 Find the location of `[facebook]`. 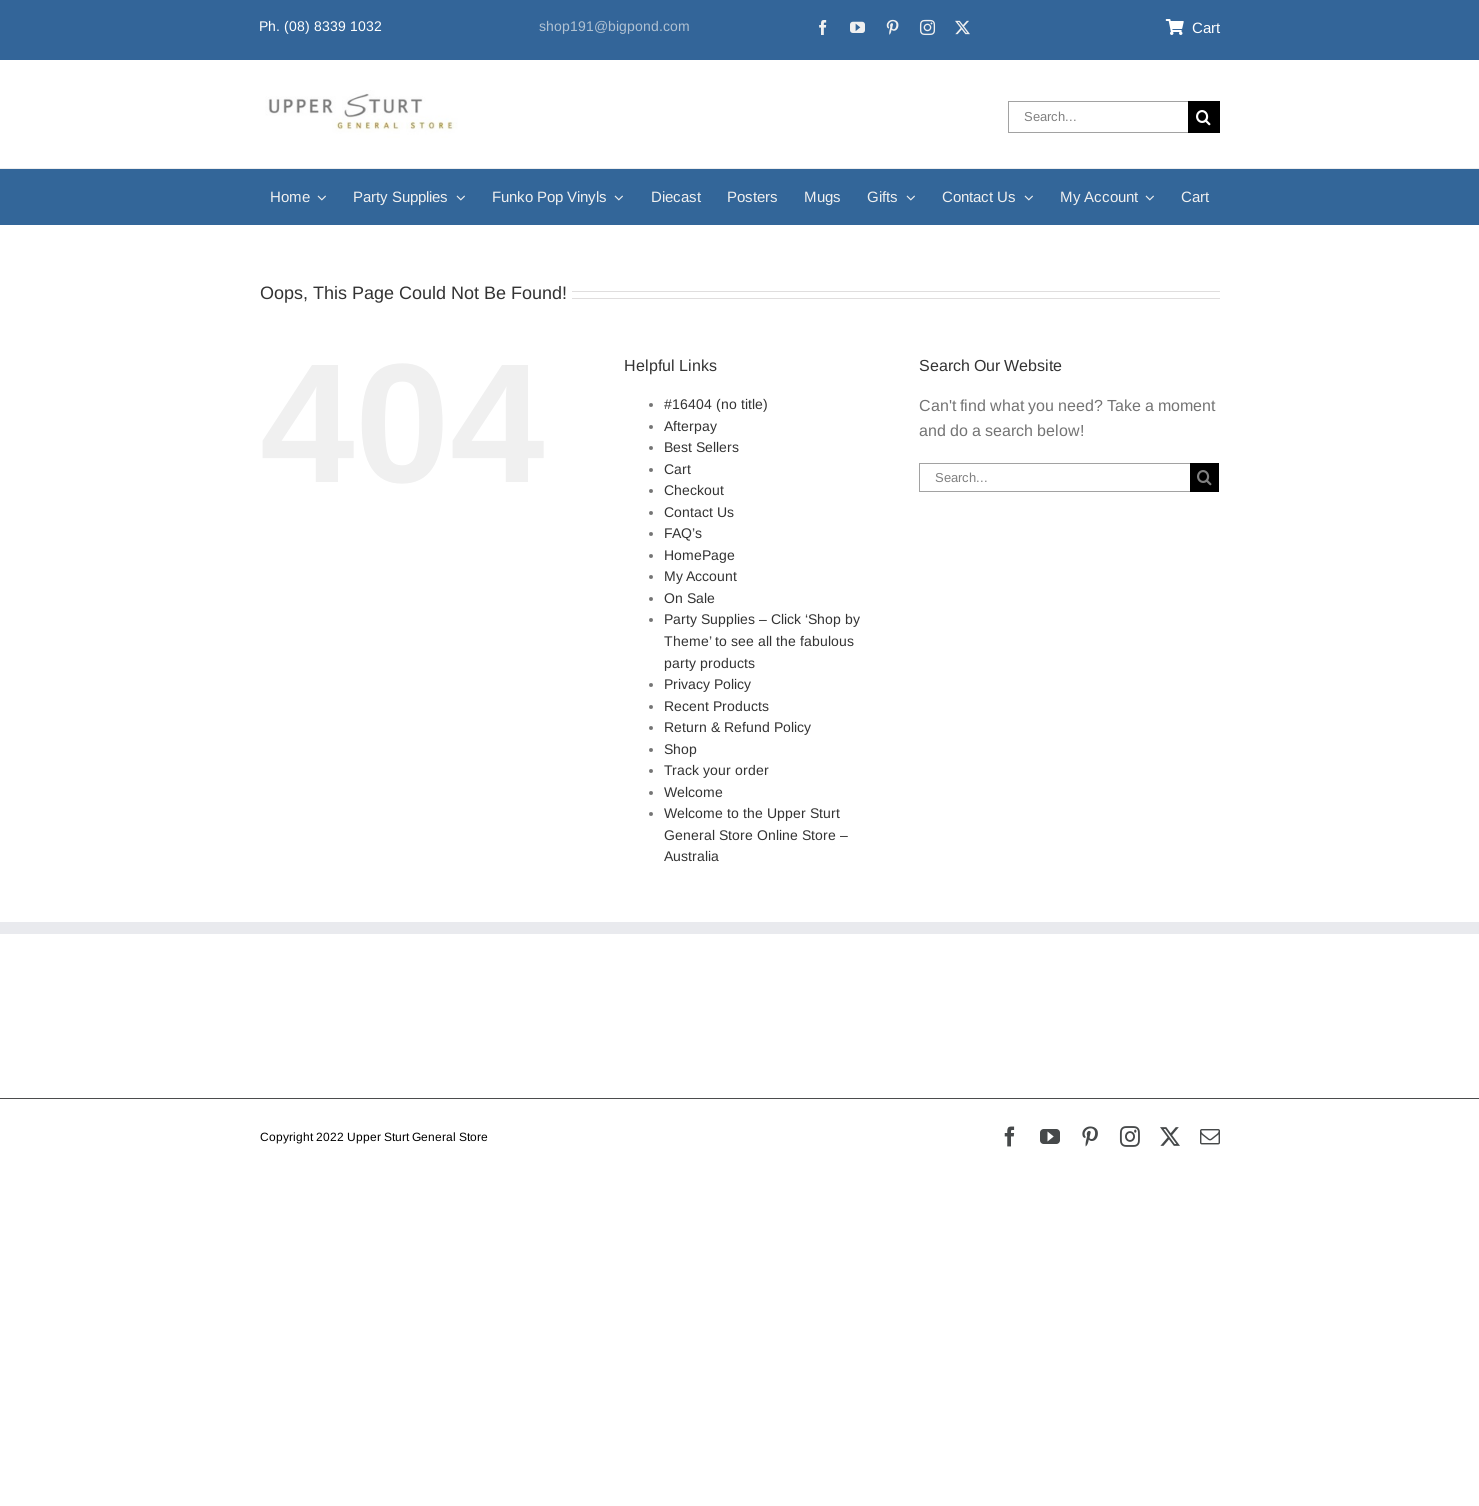

[facebook] is located at coordinates (822, 27).